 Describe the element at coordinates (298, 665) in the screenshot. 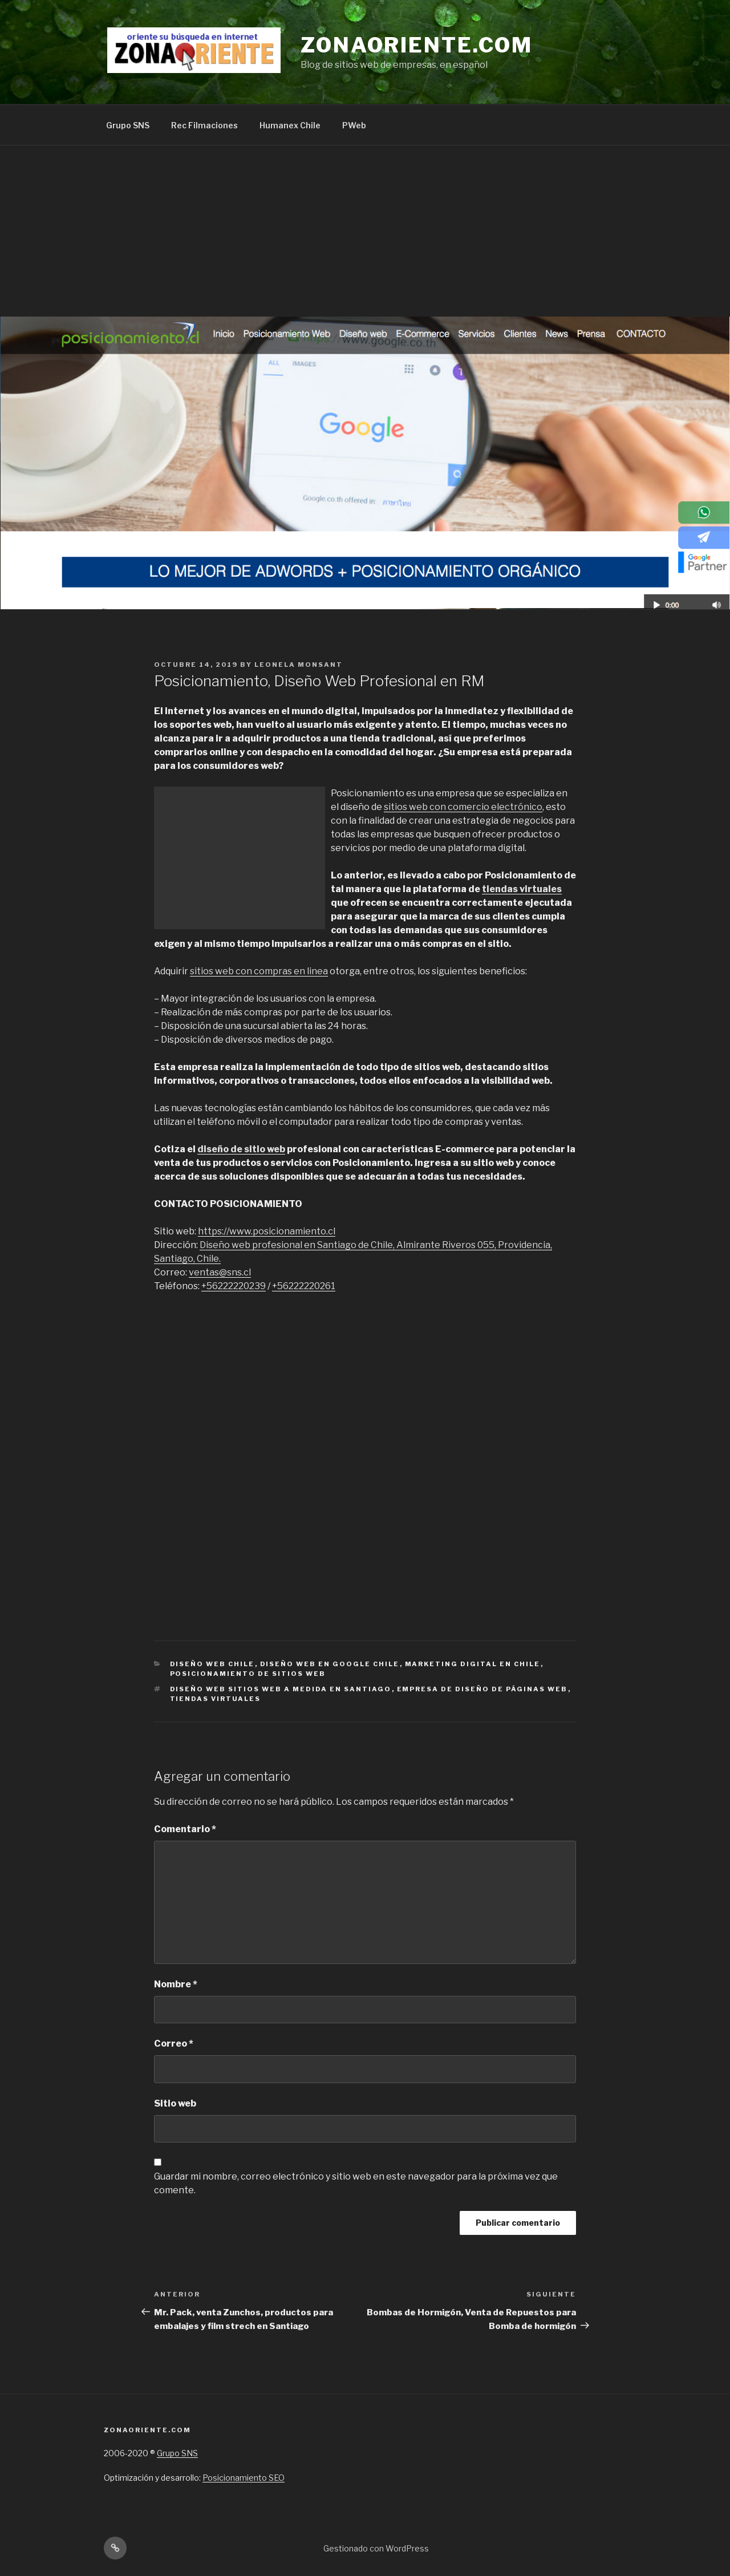

I see `Leonela Monsant` at that location.